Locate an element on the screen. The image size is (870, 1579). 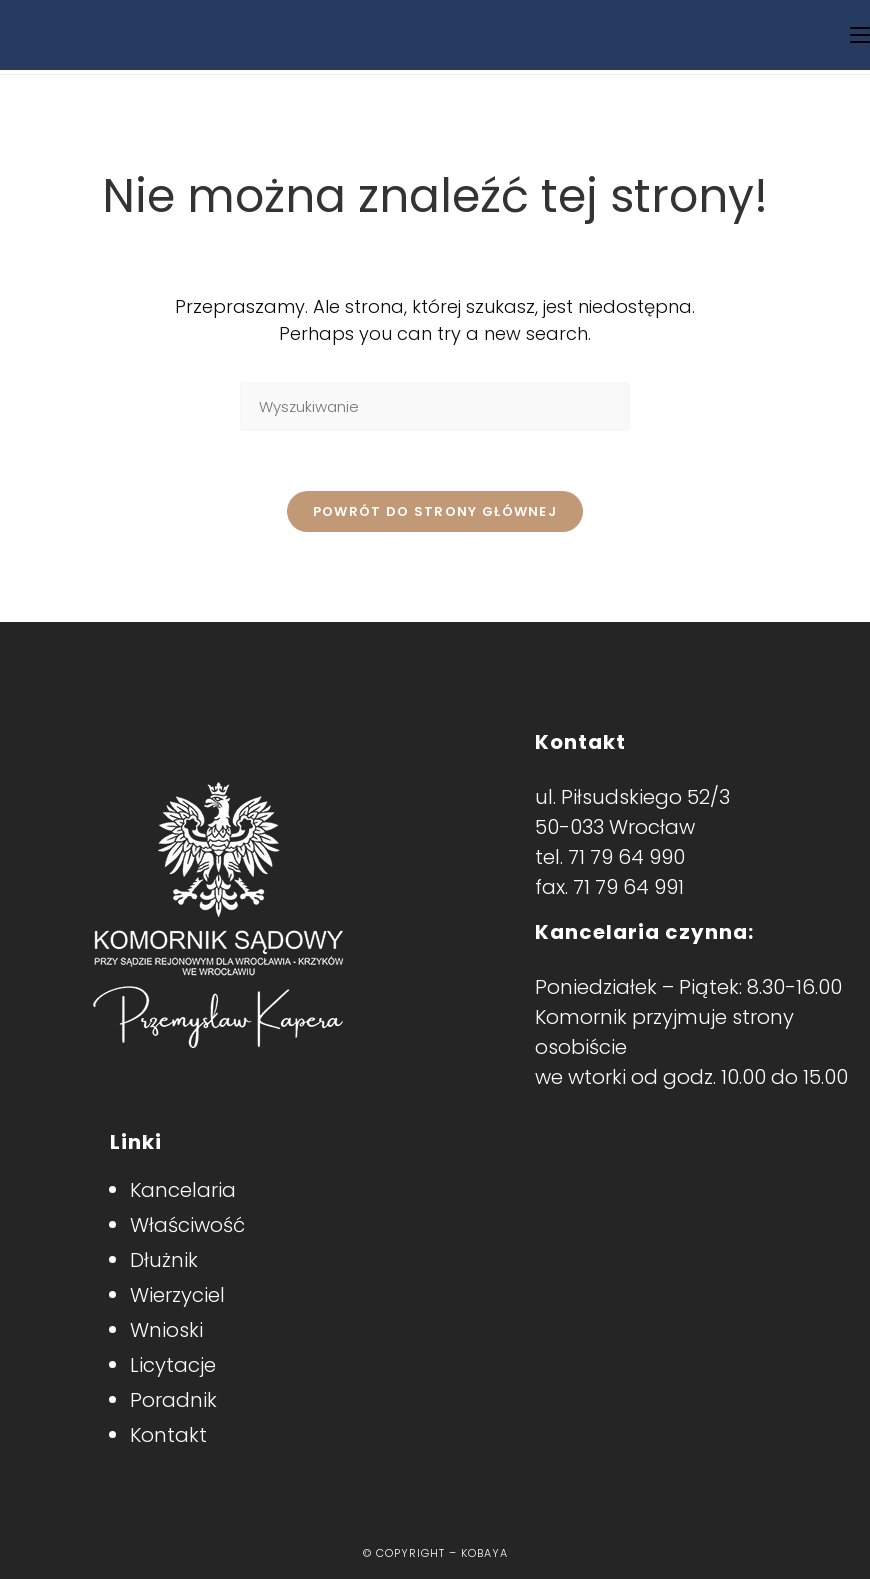
Kontakt is located at coordinates (168, 1435).